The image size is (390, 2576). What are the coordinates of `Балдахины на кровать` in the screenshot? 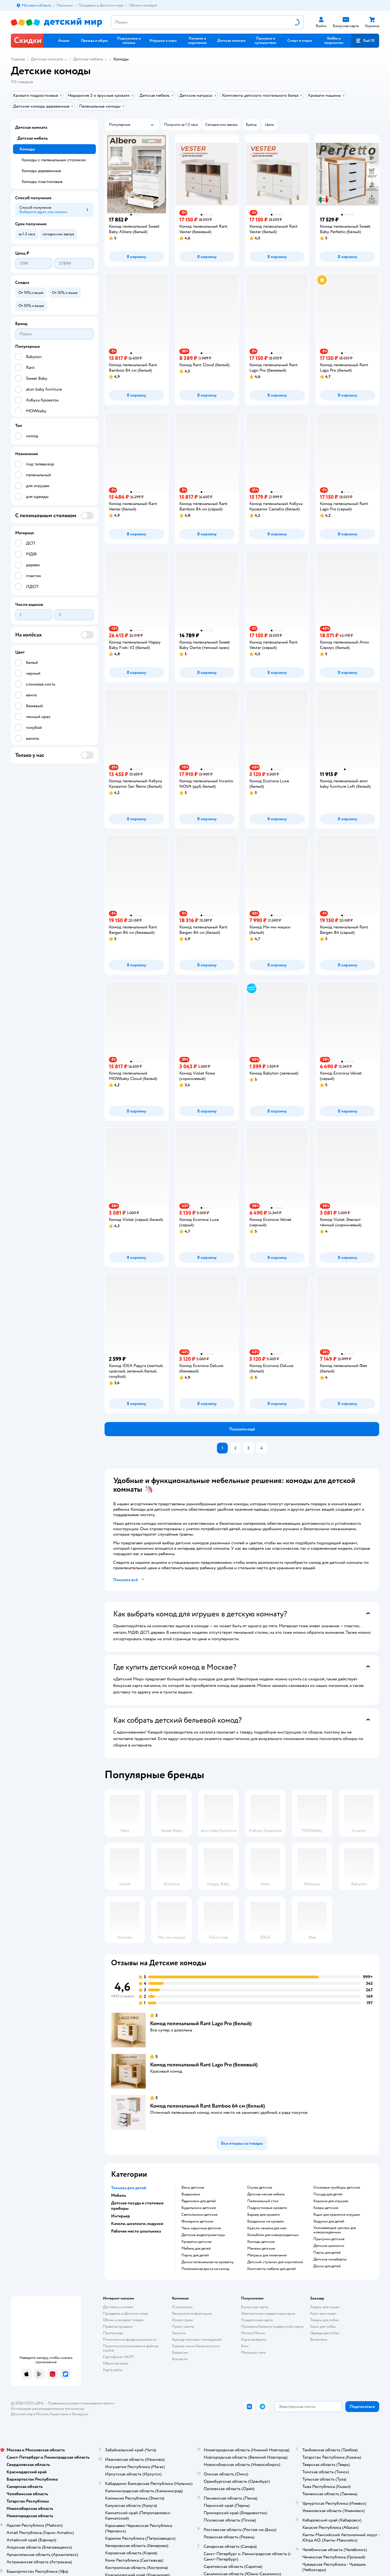 It's located at (265, 2221).